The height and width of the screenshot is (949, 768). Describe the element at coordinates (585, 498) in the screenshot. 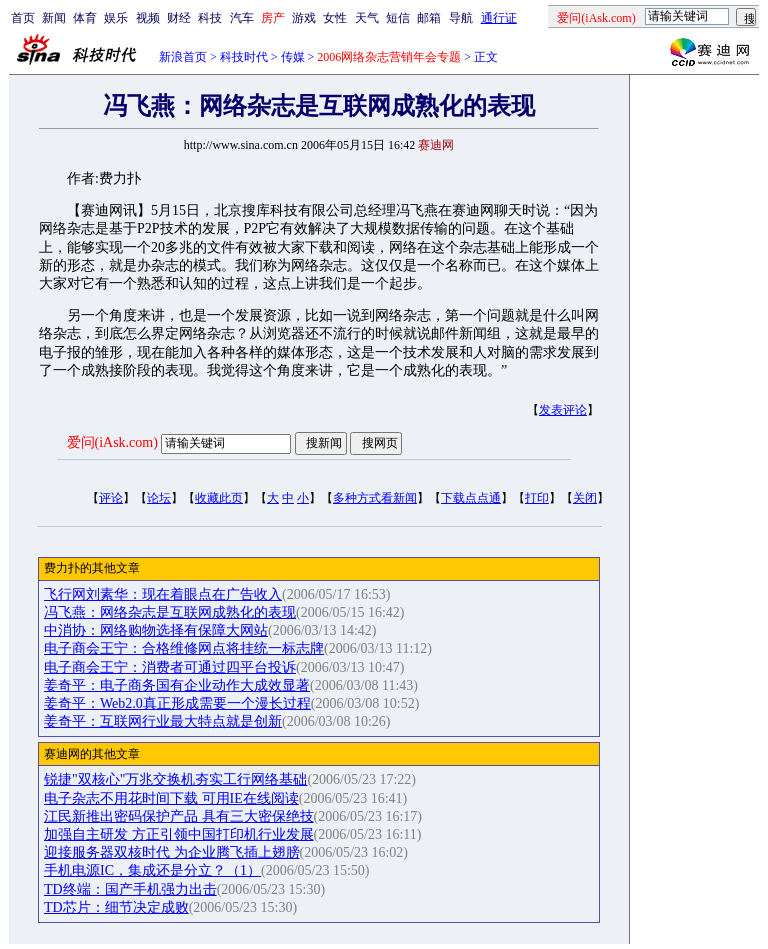

I see `关闭` at that location.